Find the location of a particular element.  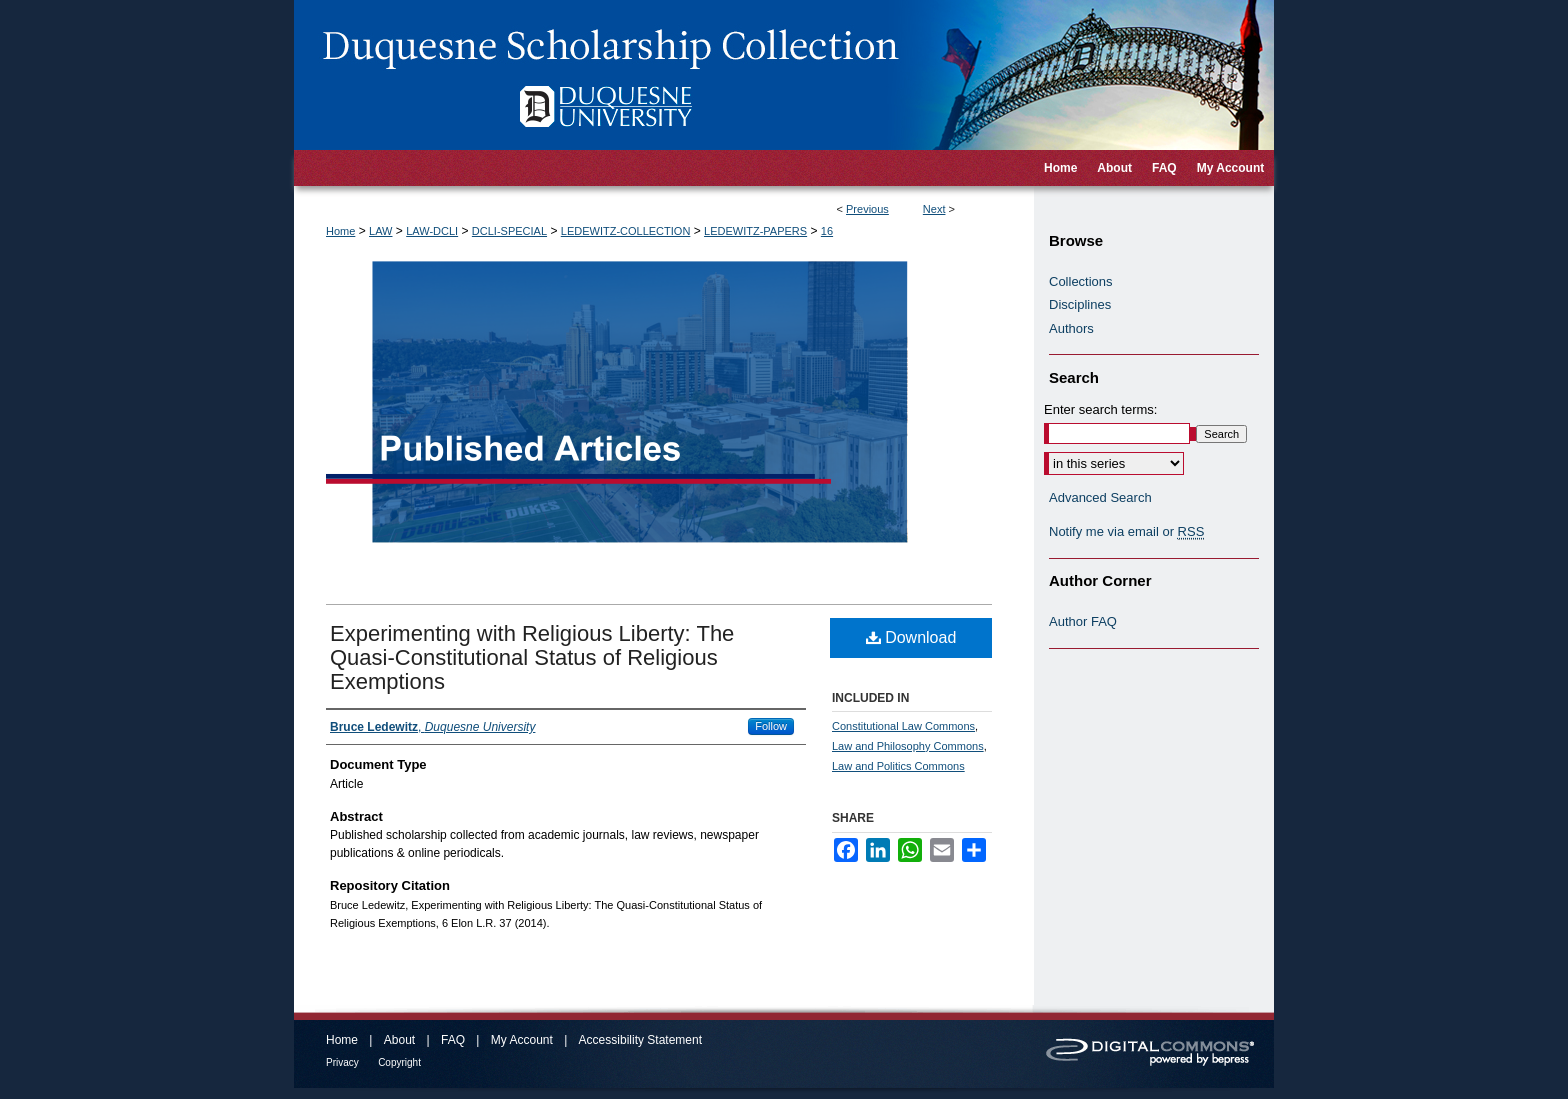

Accessibility Statement is located at coordinates (640, 1040).